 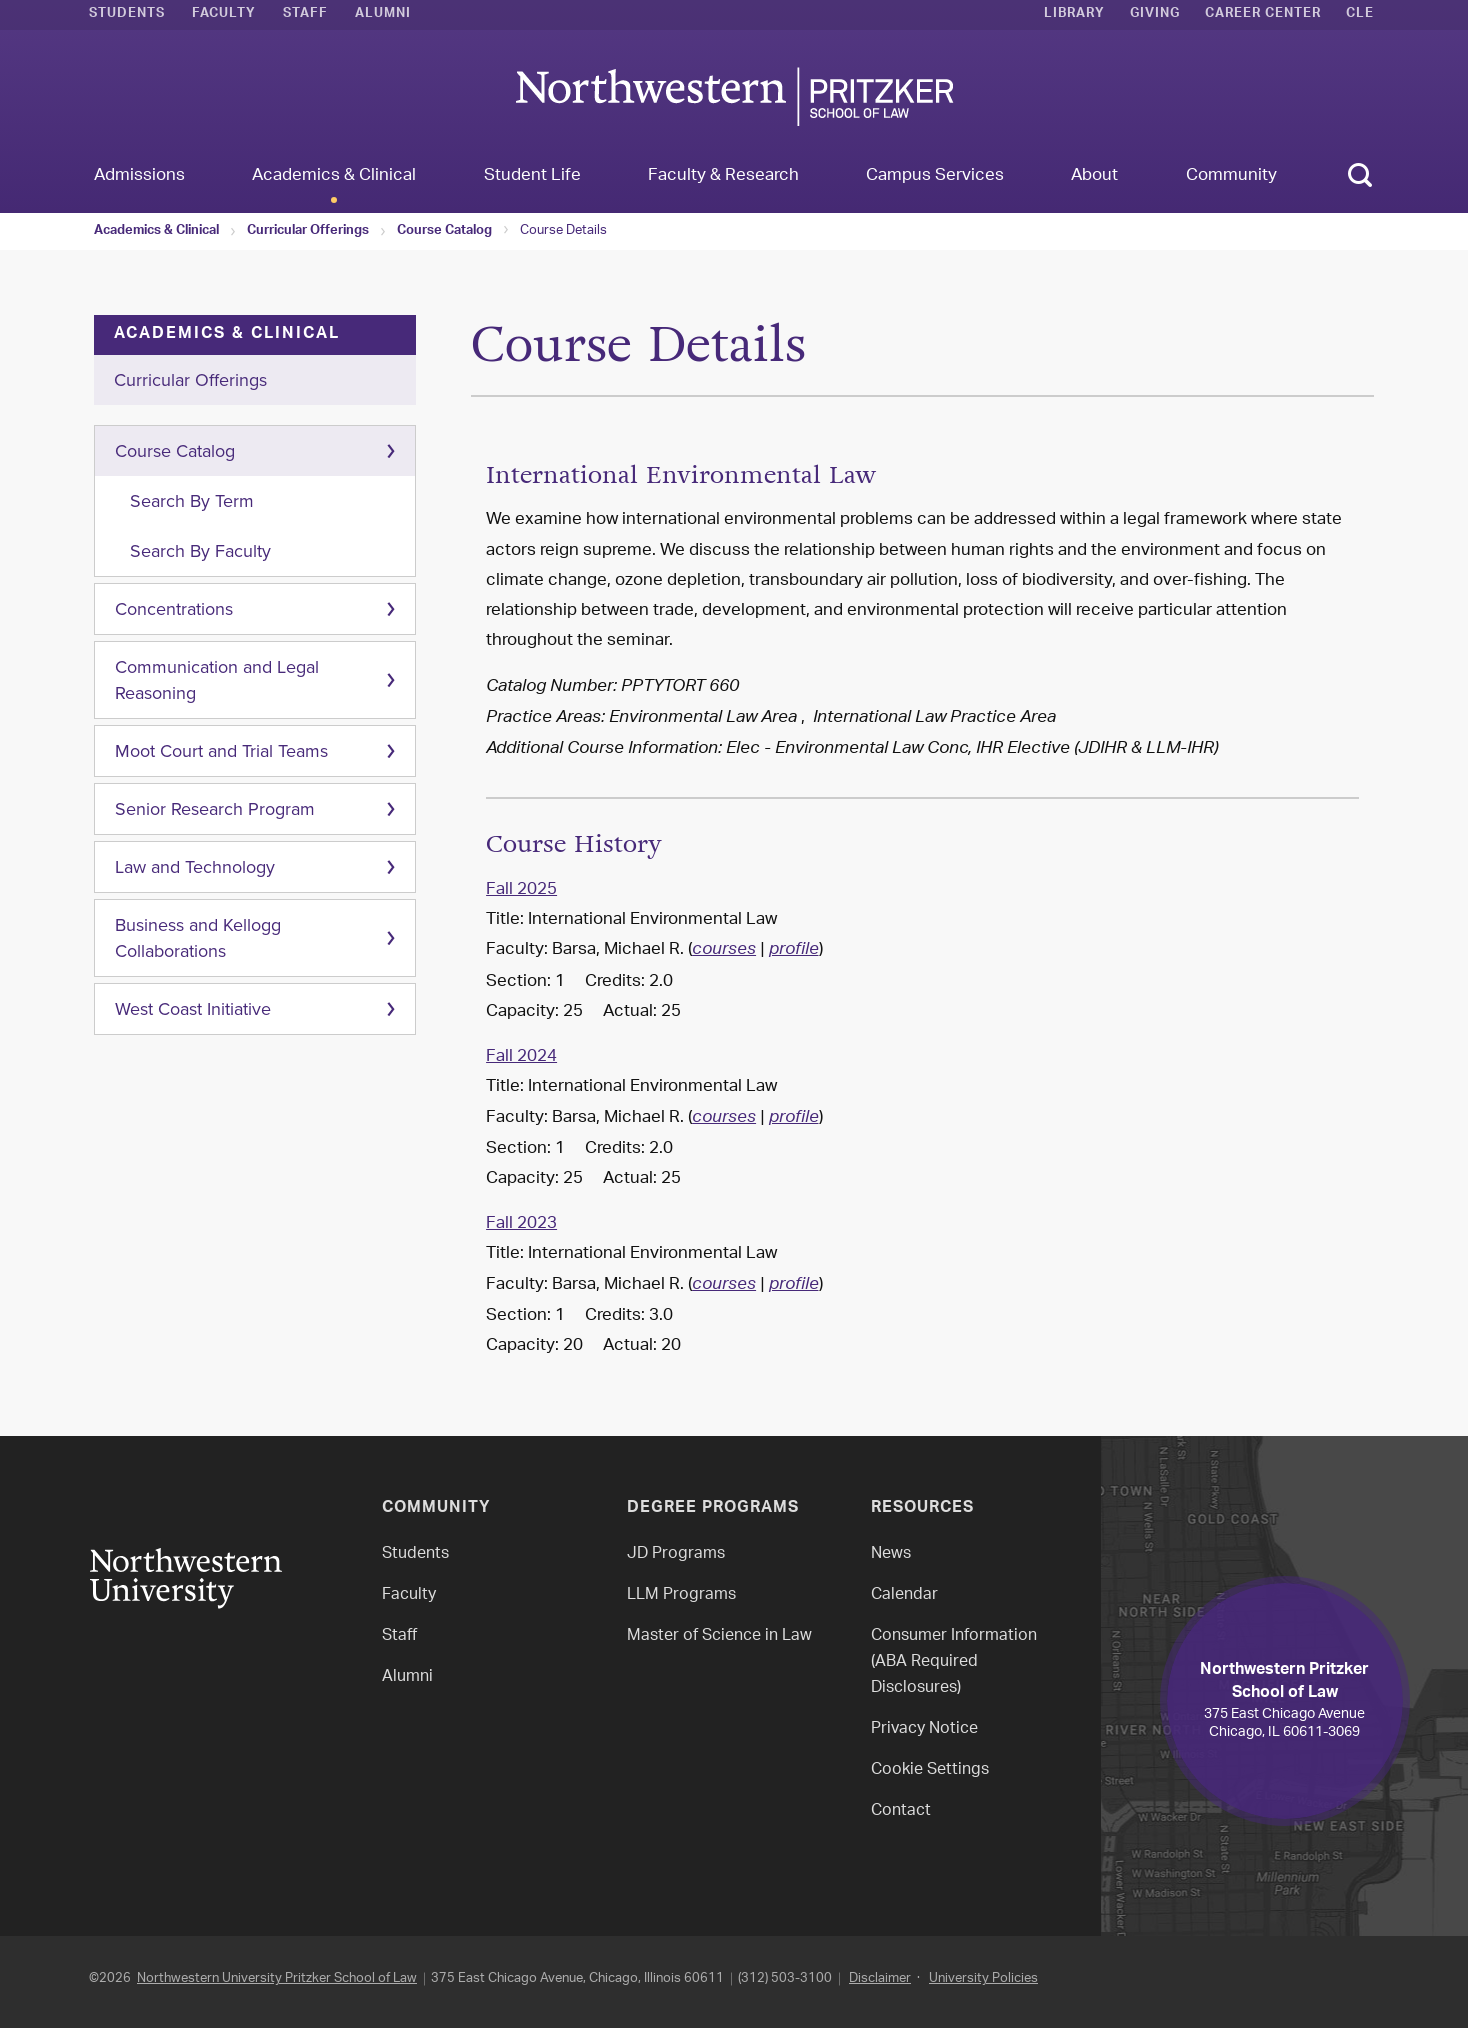 What do you see at coordinates (676, 1554) in the screenshot?
I see `JD Programs` at bounding box center [676, 1554].